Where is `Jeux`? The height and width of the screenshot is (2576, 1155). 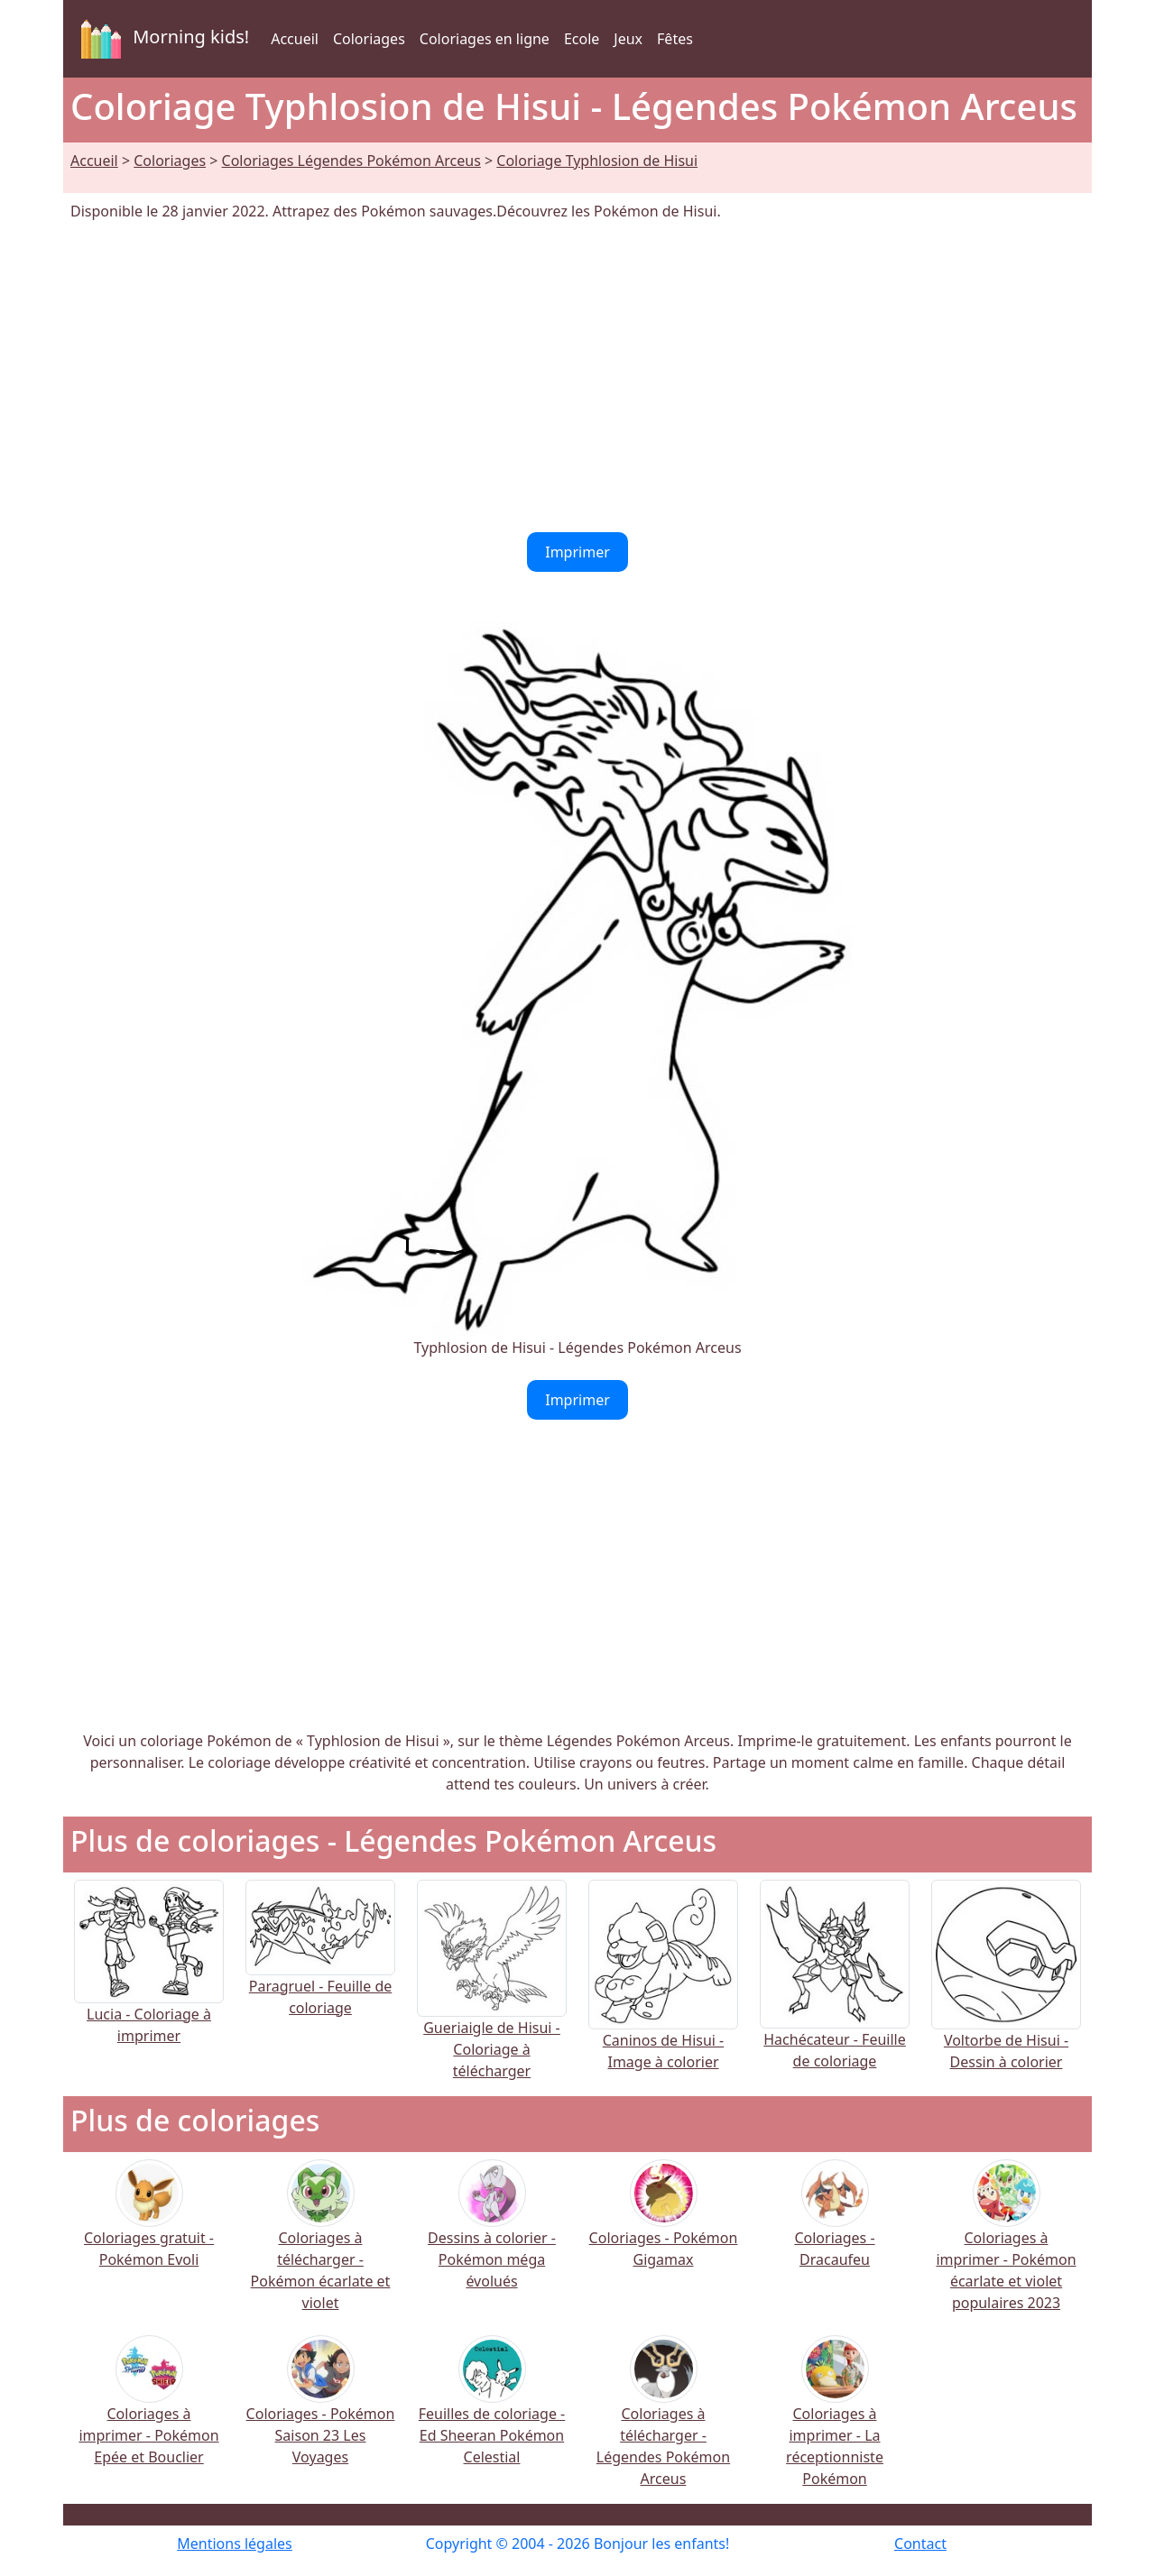
Jeux is located at coordinates (628, 39).